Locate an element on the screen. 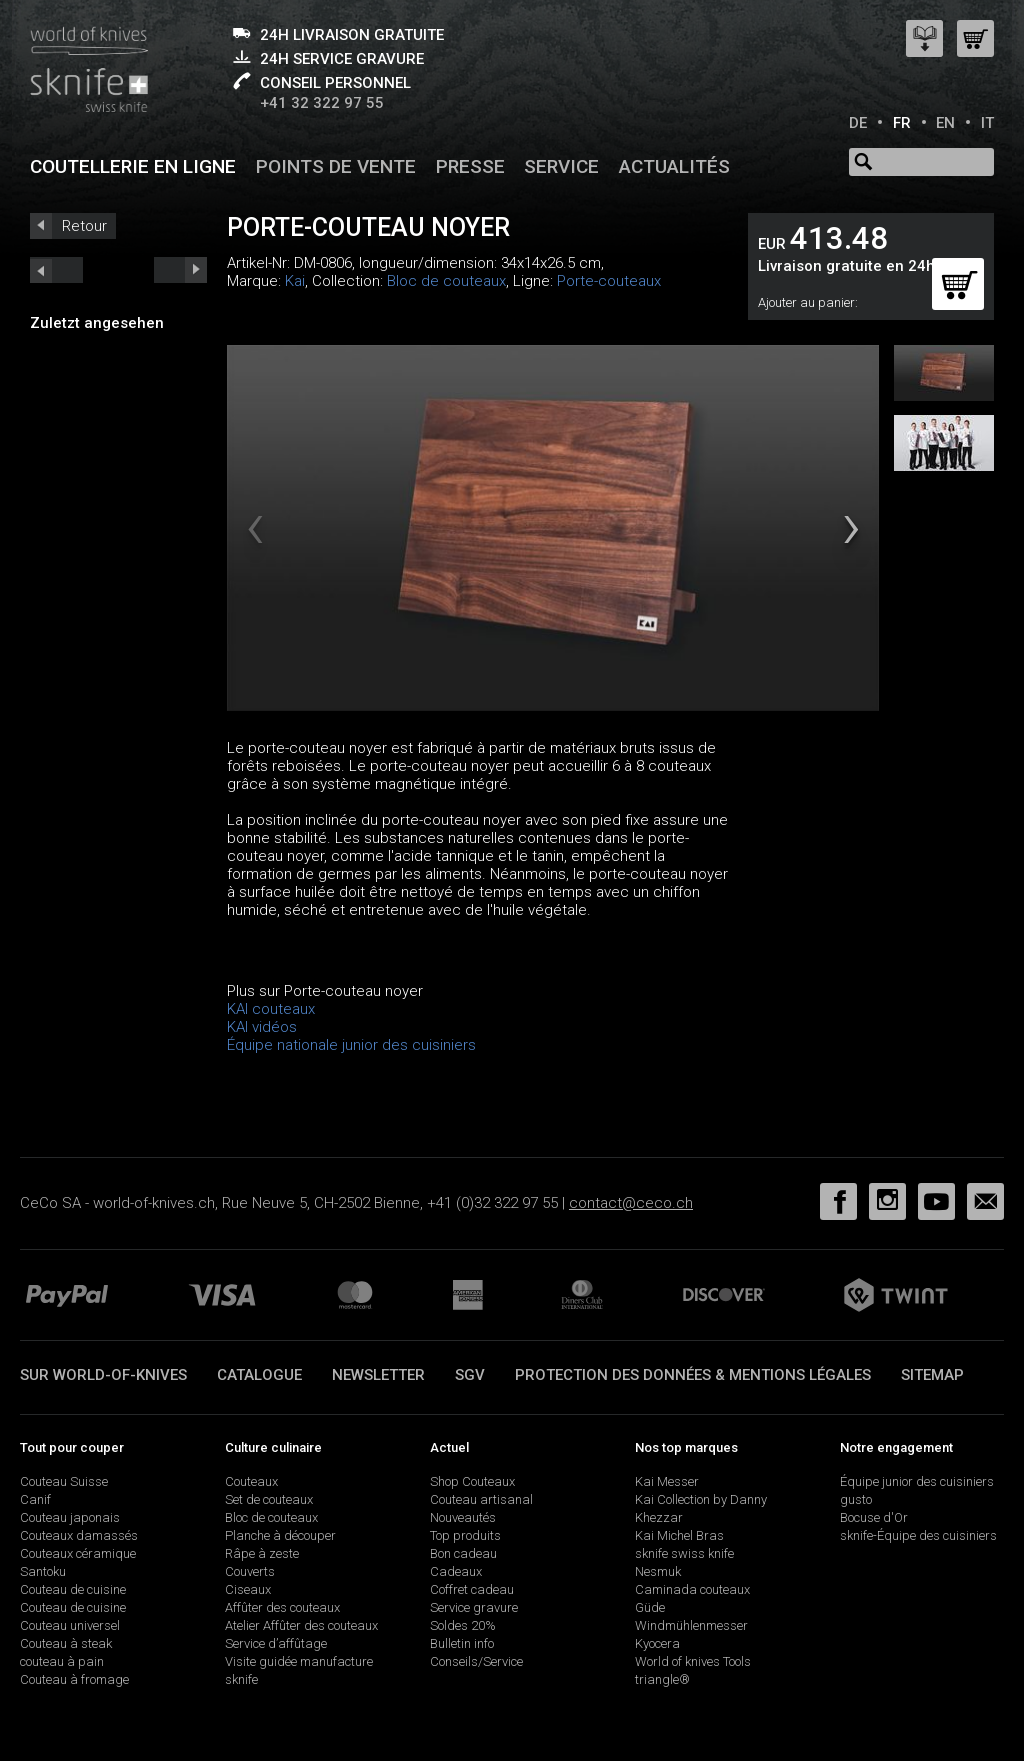  Bon cadeau is located at coordinates (463, 1553).